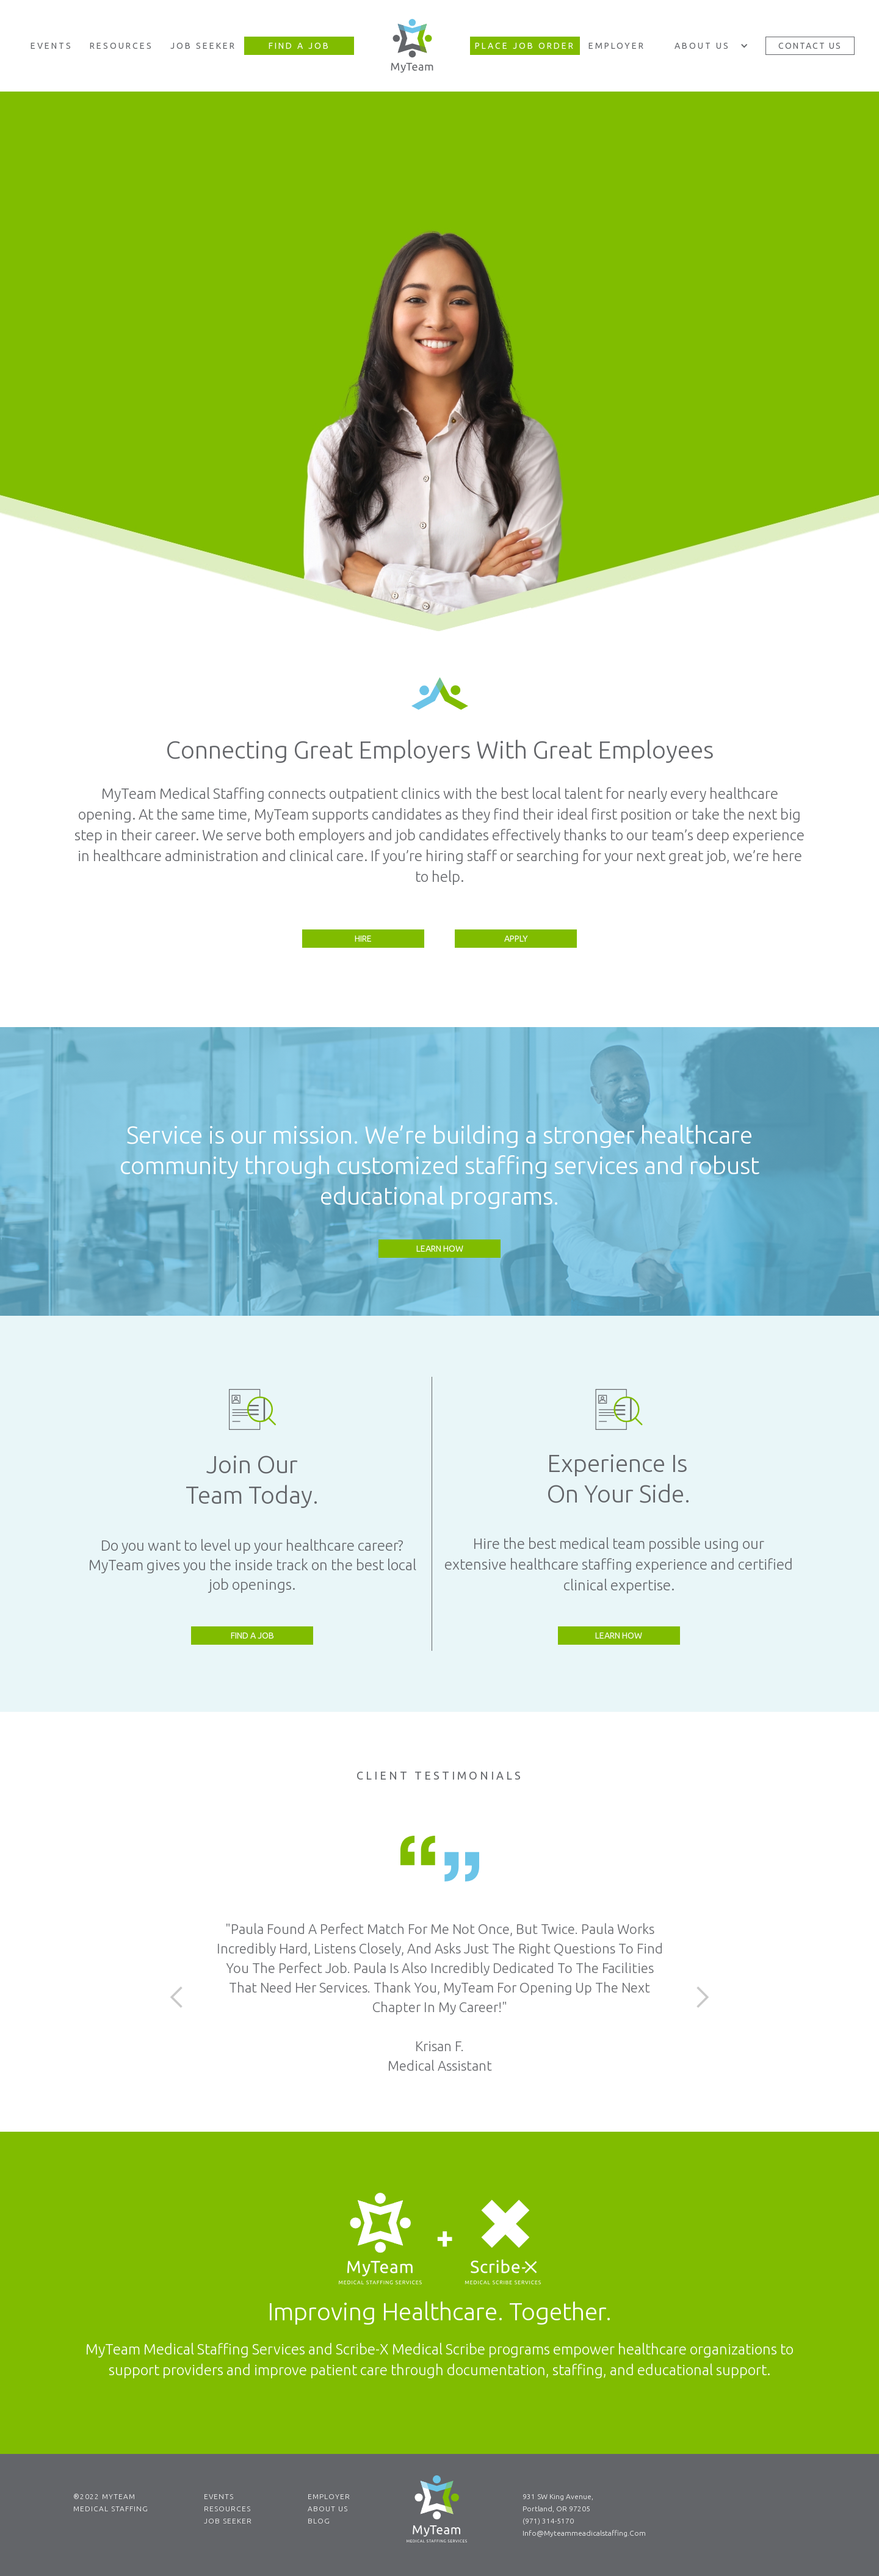  Describe the element at coordinates (203, 46) in the screenshot. I see `Job Seeker` at that location.